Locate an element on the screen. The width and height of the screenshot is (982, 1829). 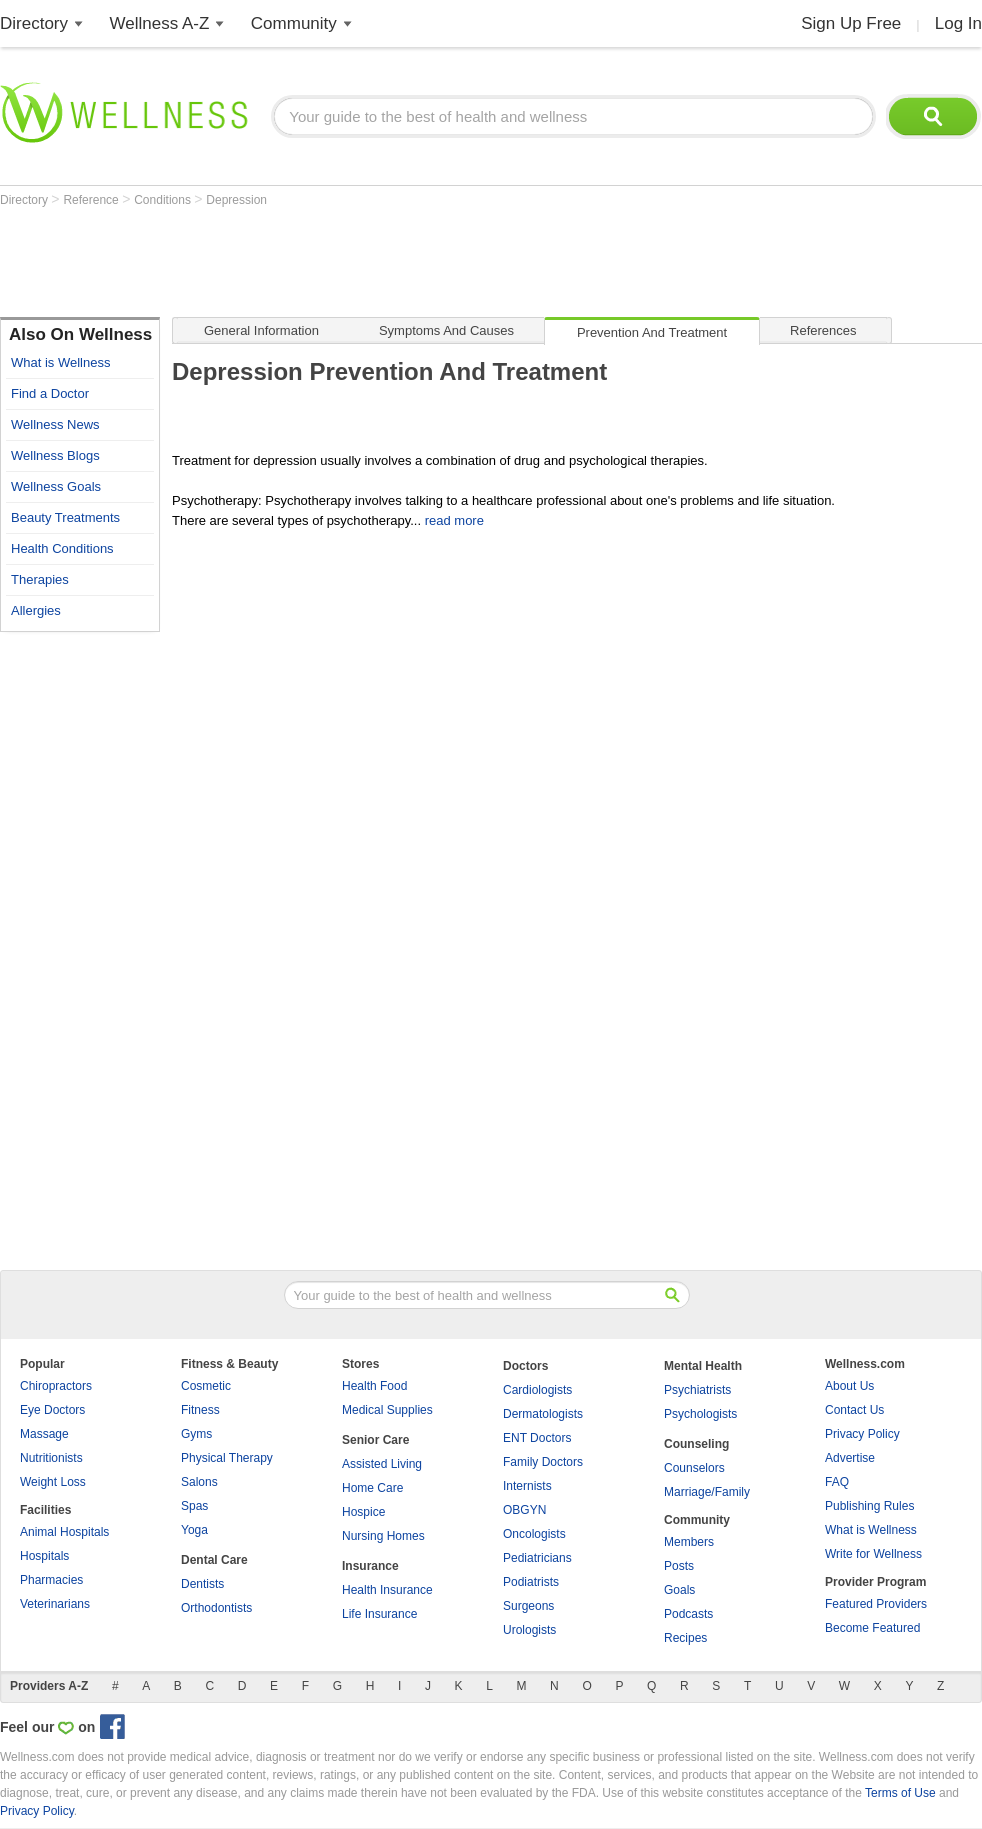
Terms of Use is located at coordinates (900, 1793).